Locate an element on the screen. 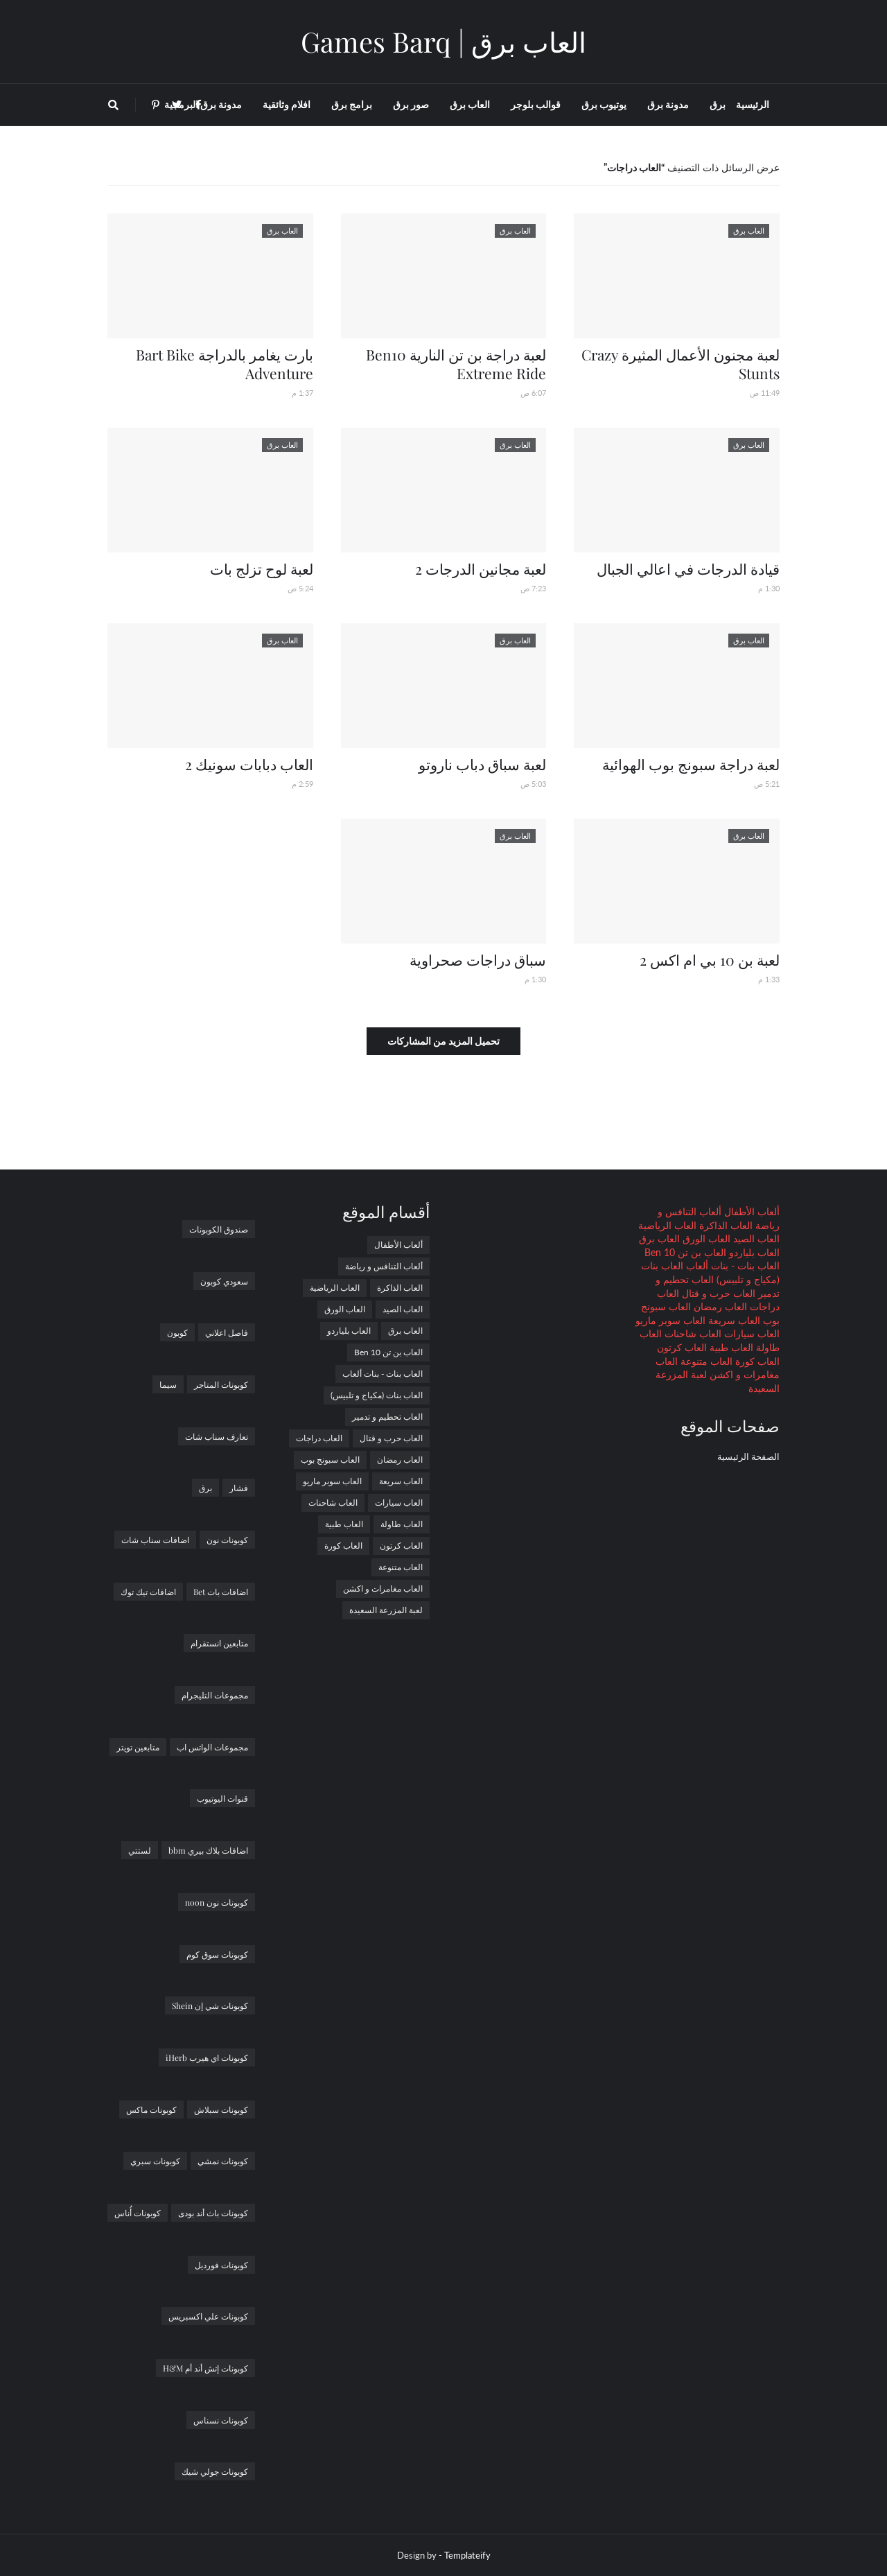 This screenshot has width=887, height=2576. العاب تحطيم و تدمير is located at coordinates (387, 1416).